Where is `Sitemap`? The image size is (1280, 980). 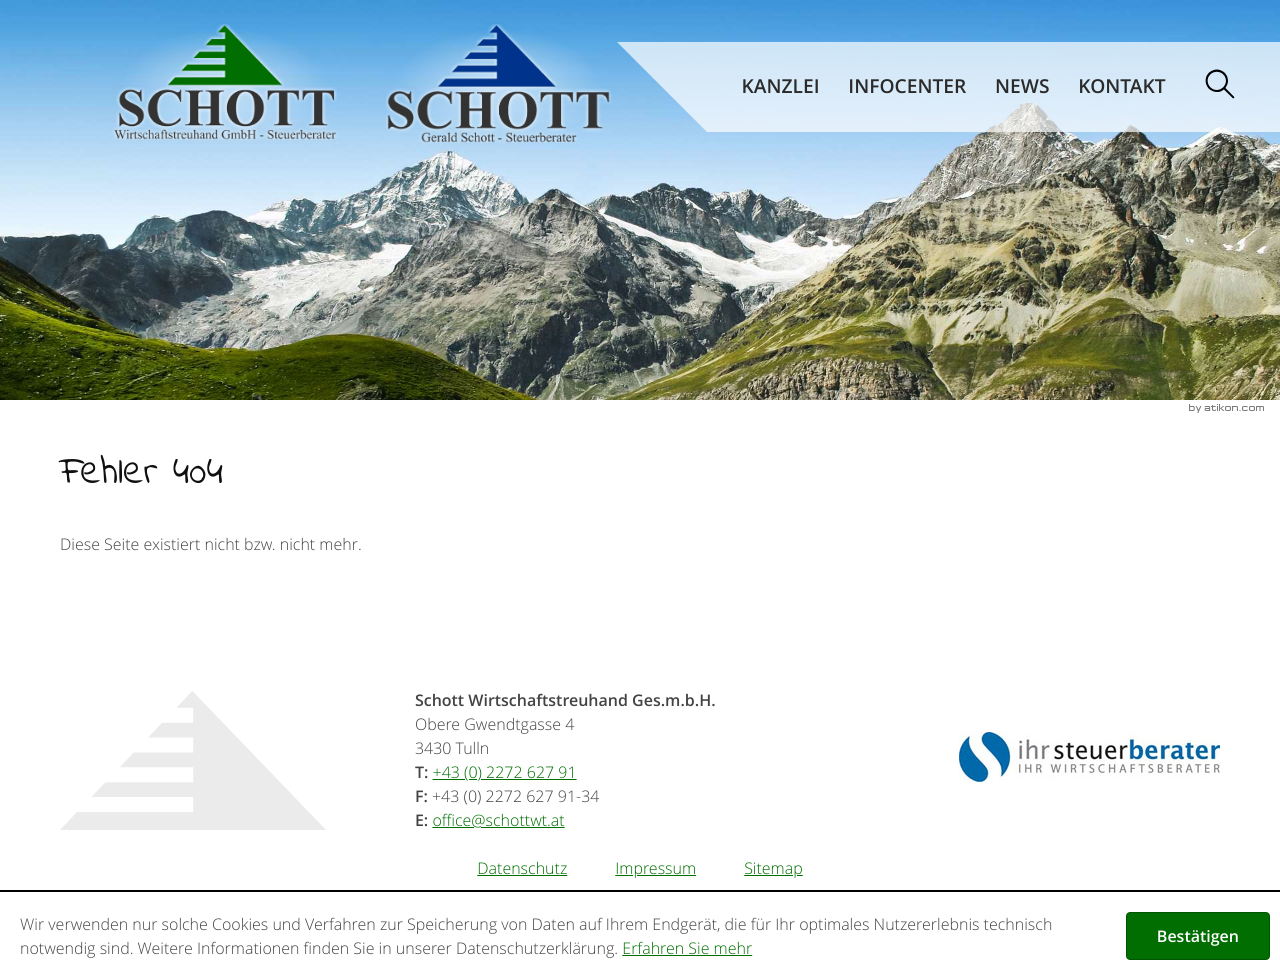
Sitemap is located at coordinates (773, 868).